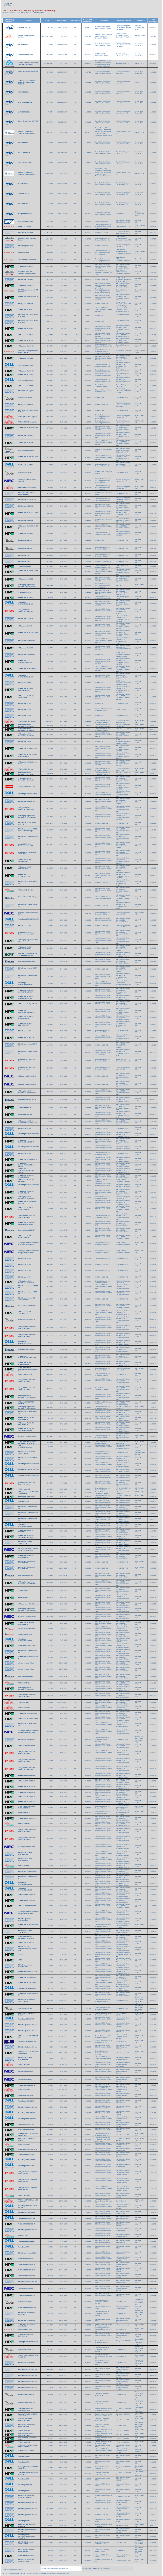 This screenshot has width=163, height=2576. I want to click on IBM System x3950 M2, so click(26, 405).